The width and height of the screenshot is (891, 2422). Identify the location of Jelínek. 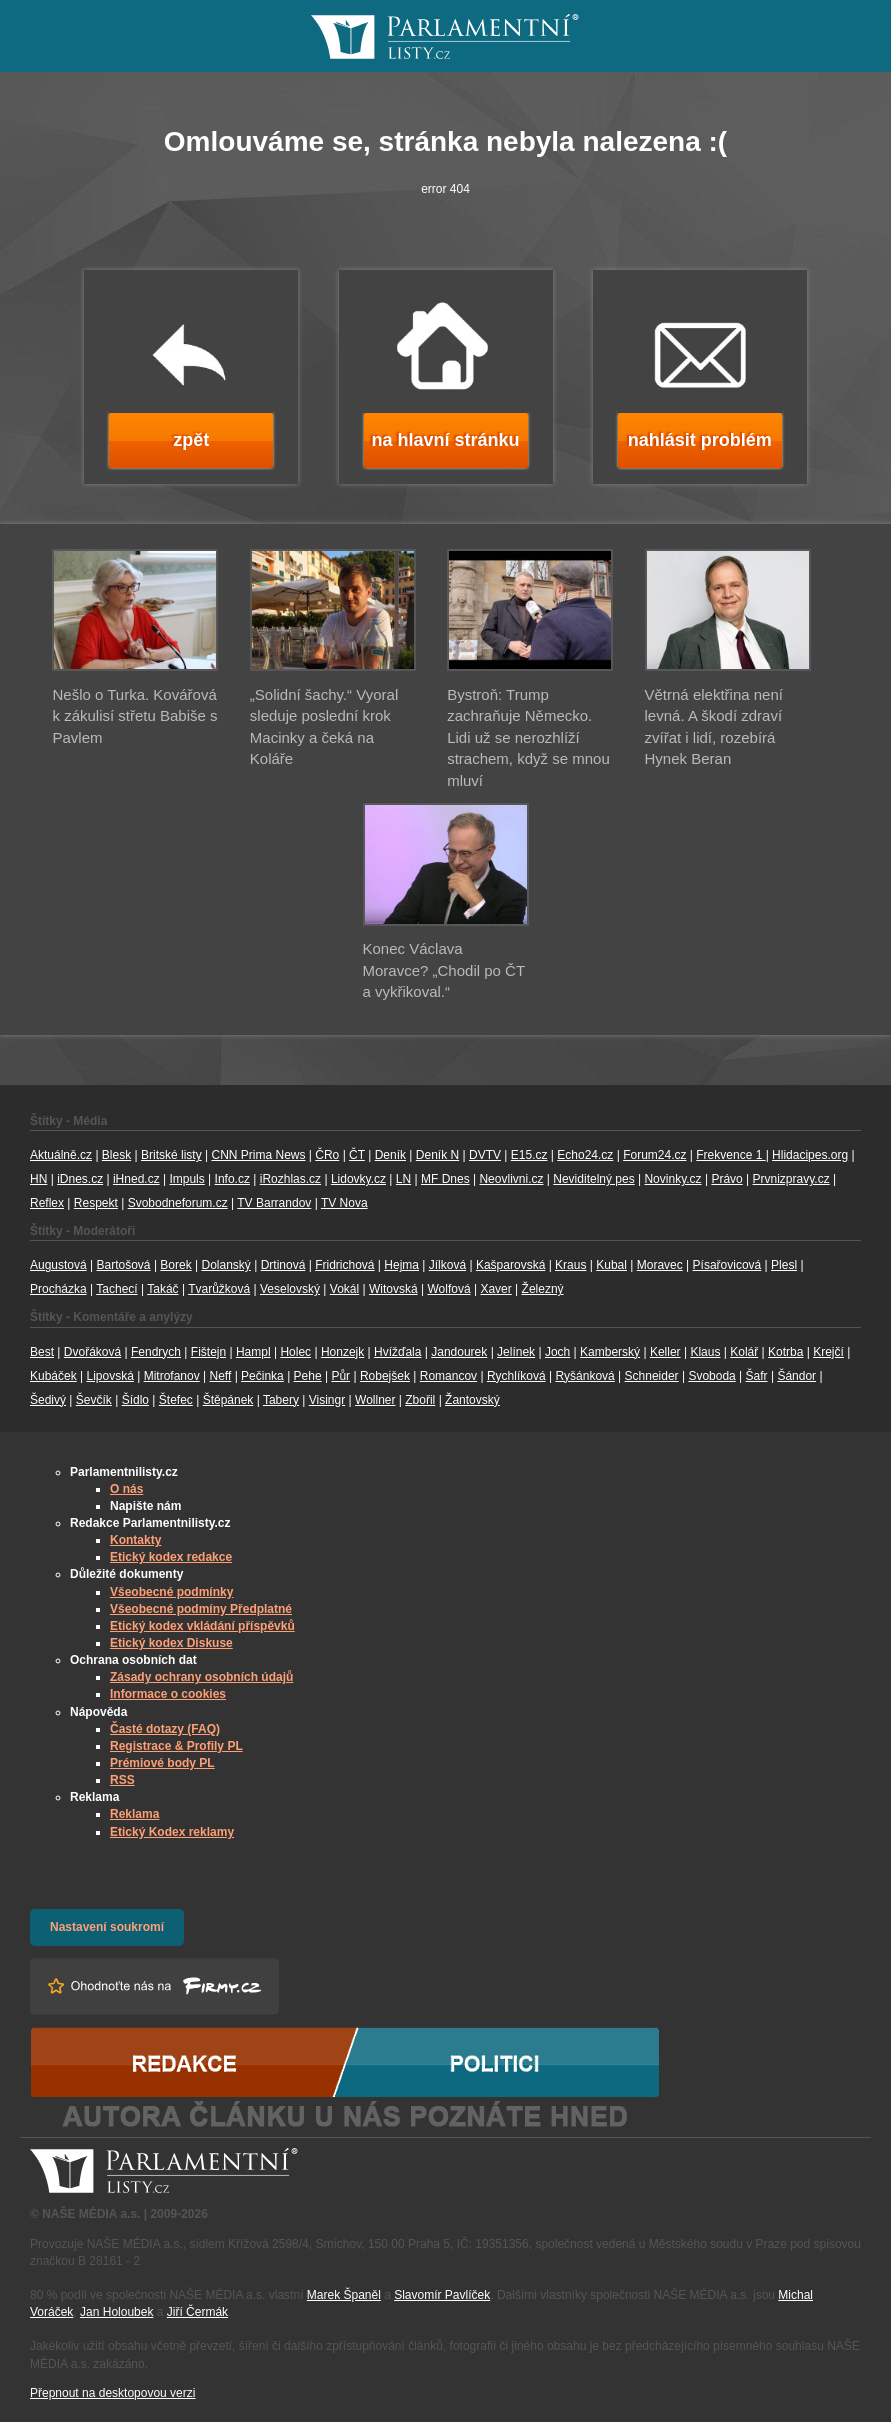
(516, 1352).